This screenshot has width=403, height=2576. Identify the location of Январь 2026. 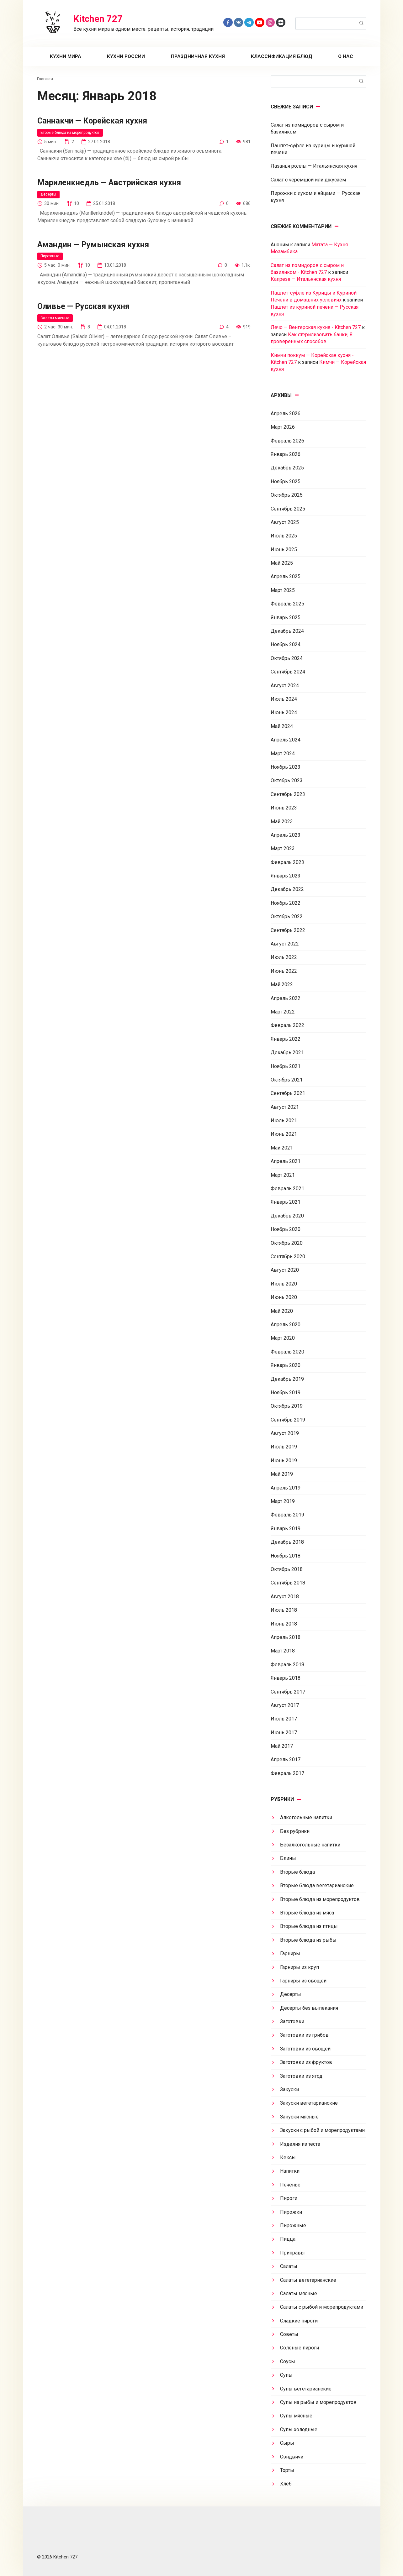
(285, 454).